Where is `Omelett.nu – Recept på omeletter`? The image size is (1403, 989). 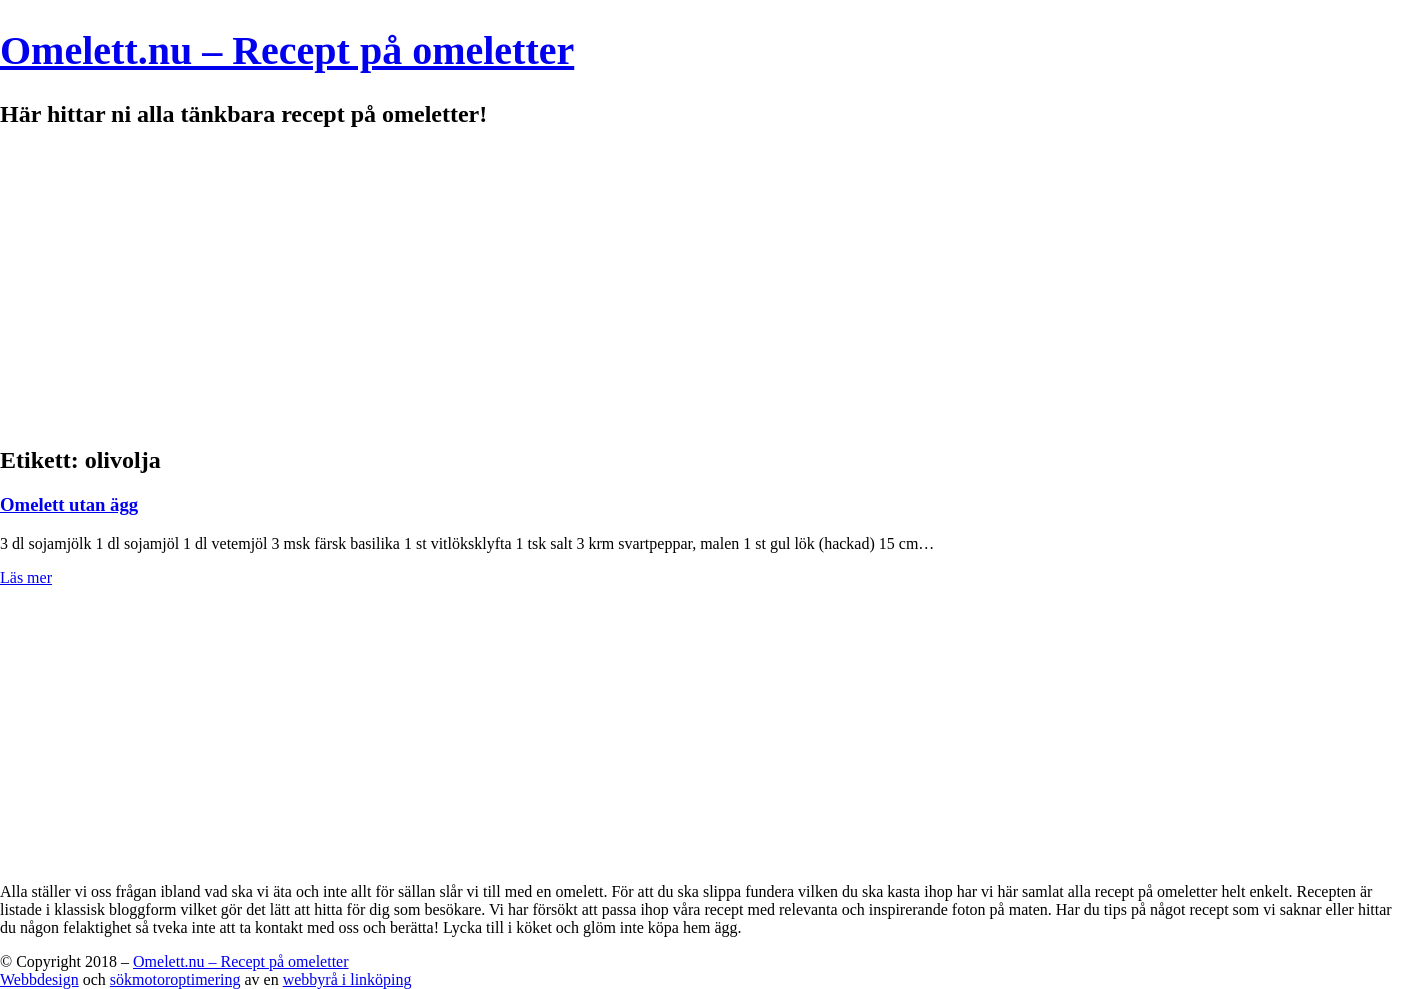 Omelett.nu – Recept på omeletter is located at coordinates (287, 50).